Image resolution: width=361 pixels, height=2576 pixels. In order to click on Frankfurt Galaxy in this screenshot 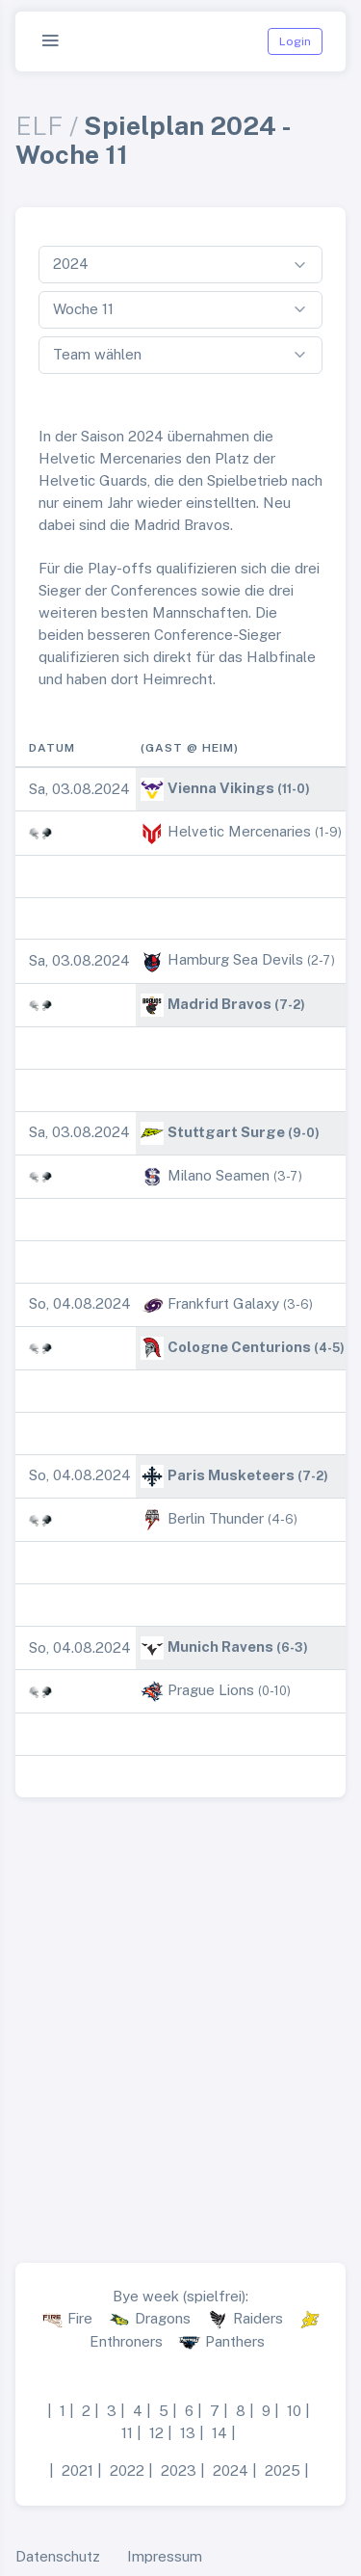, I will do `click(223, 1303)`.